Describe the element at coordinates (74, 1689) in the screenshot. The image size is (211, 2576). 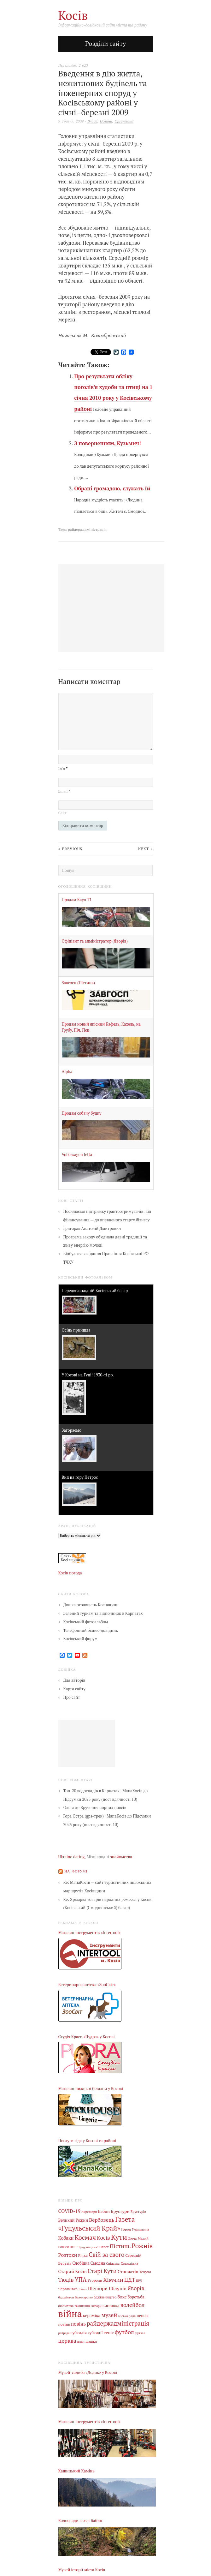
I see `Карта сайту` at that location.